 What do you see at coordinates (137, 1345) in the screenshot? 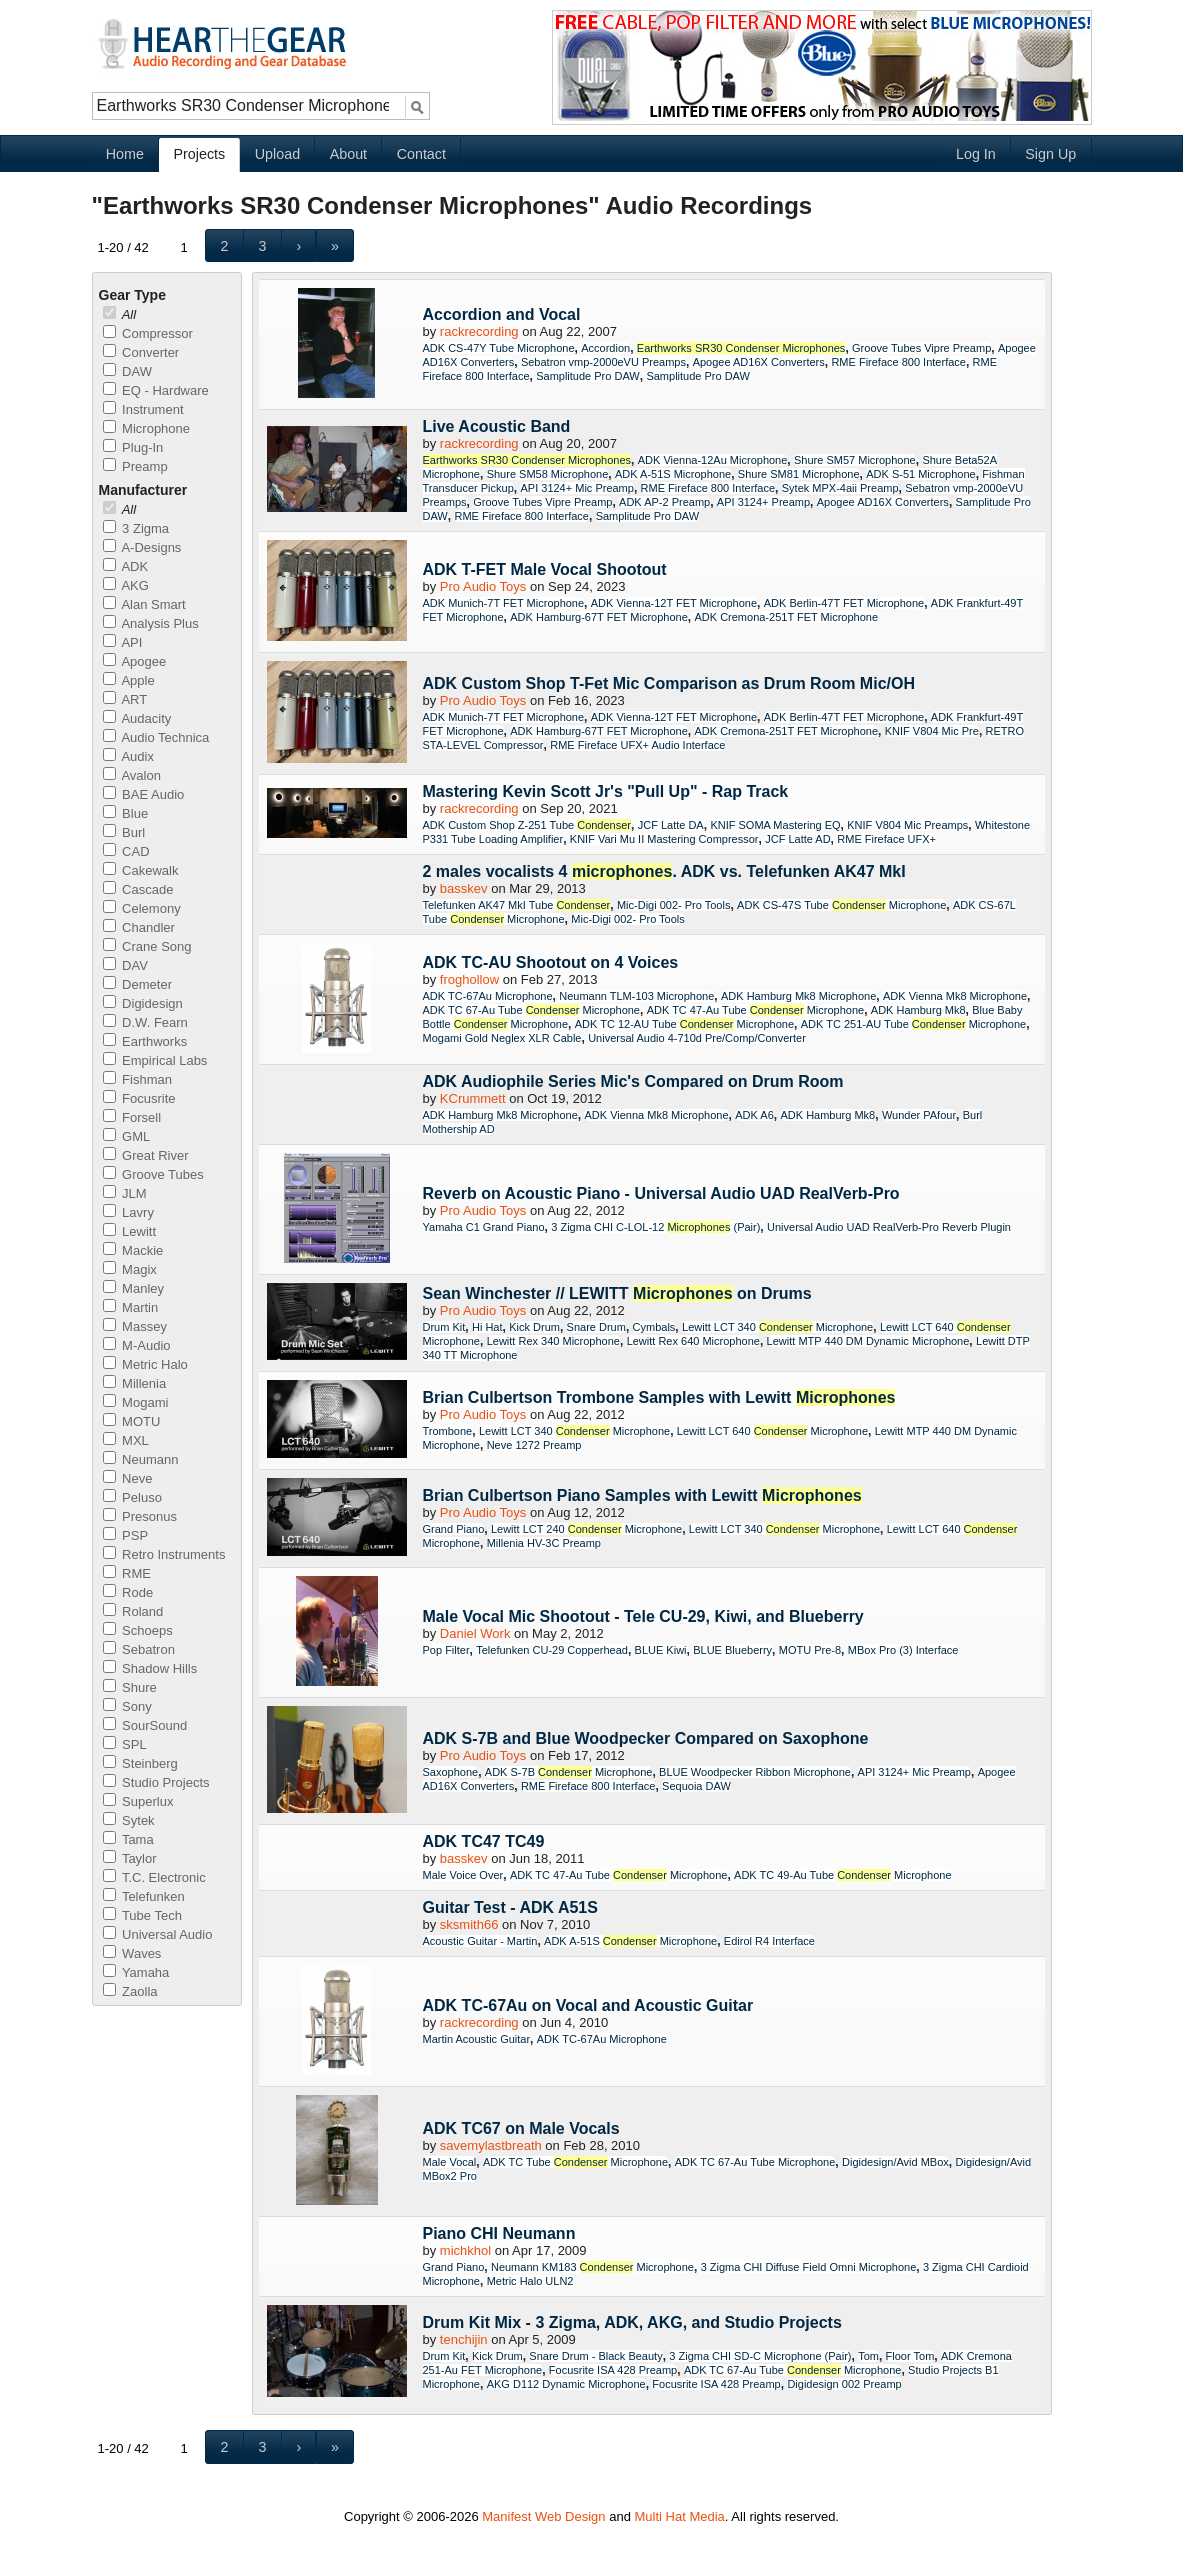
I see `M-Audio` at bounding box center [137, 1345].